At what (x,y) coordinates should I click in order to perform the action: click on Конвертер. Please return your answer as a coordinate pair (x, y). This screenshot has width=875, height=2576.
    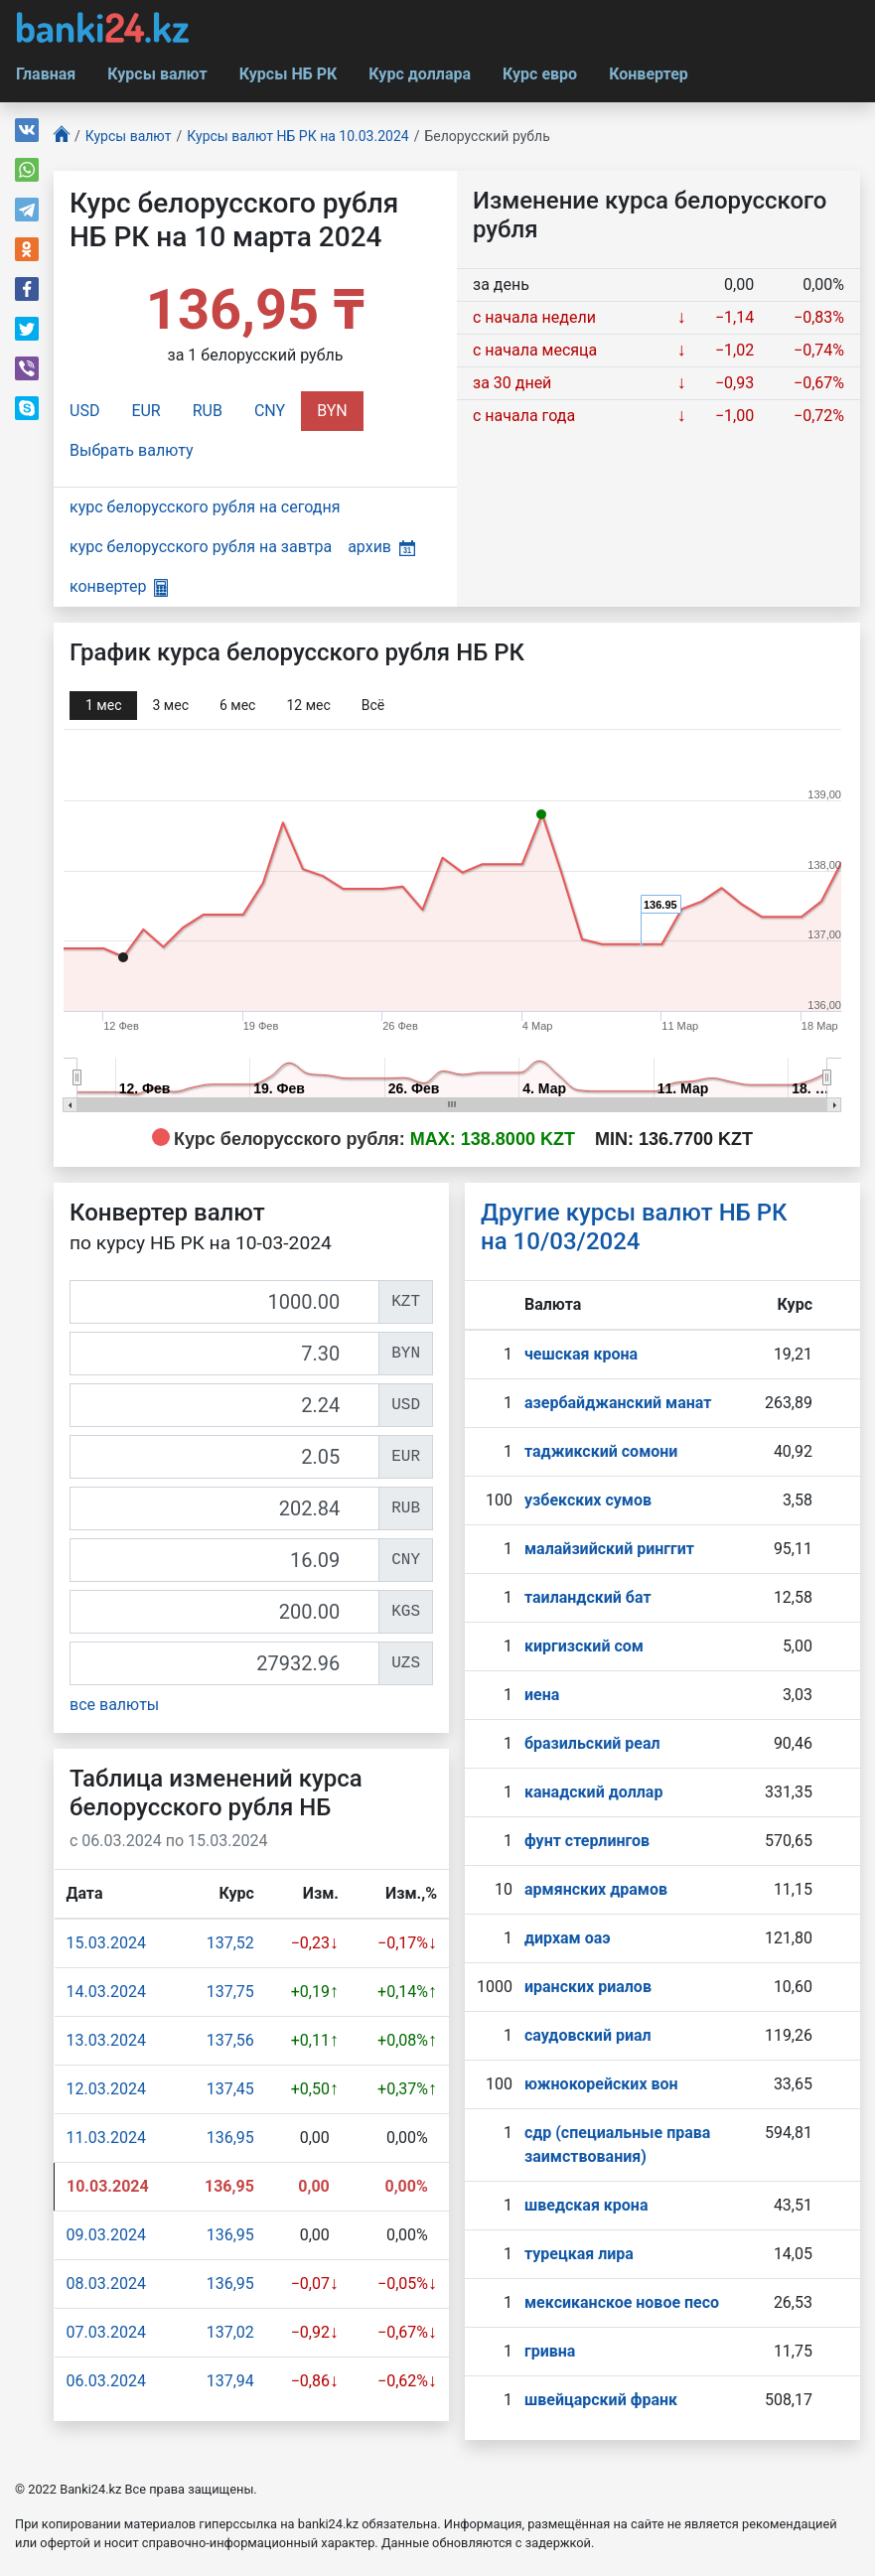
    Looking at the image, I should click on (648, 74).